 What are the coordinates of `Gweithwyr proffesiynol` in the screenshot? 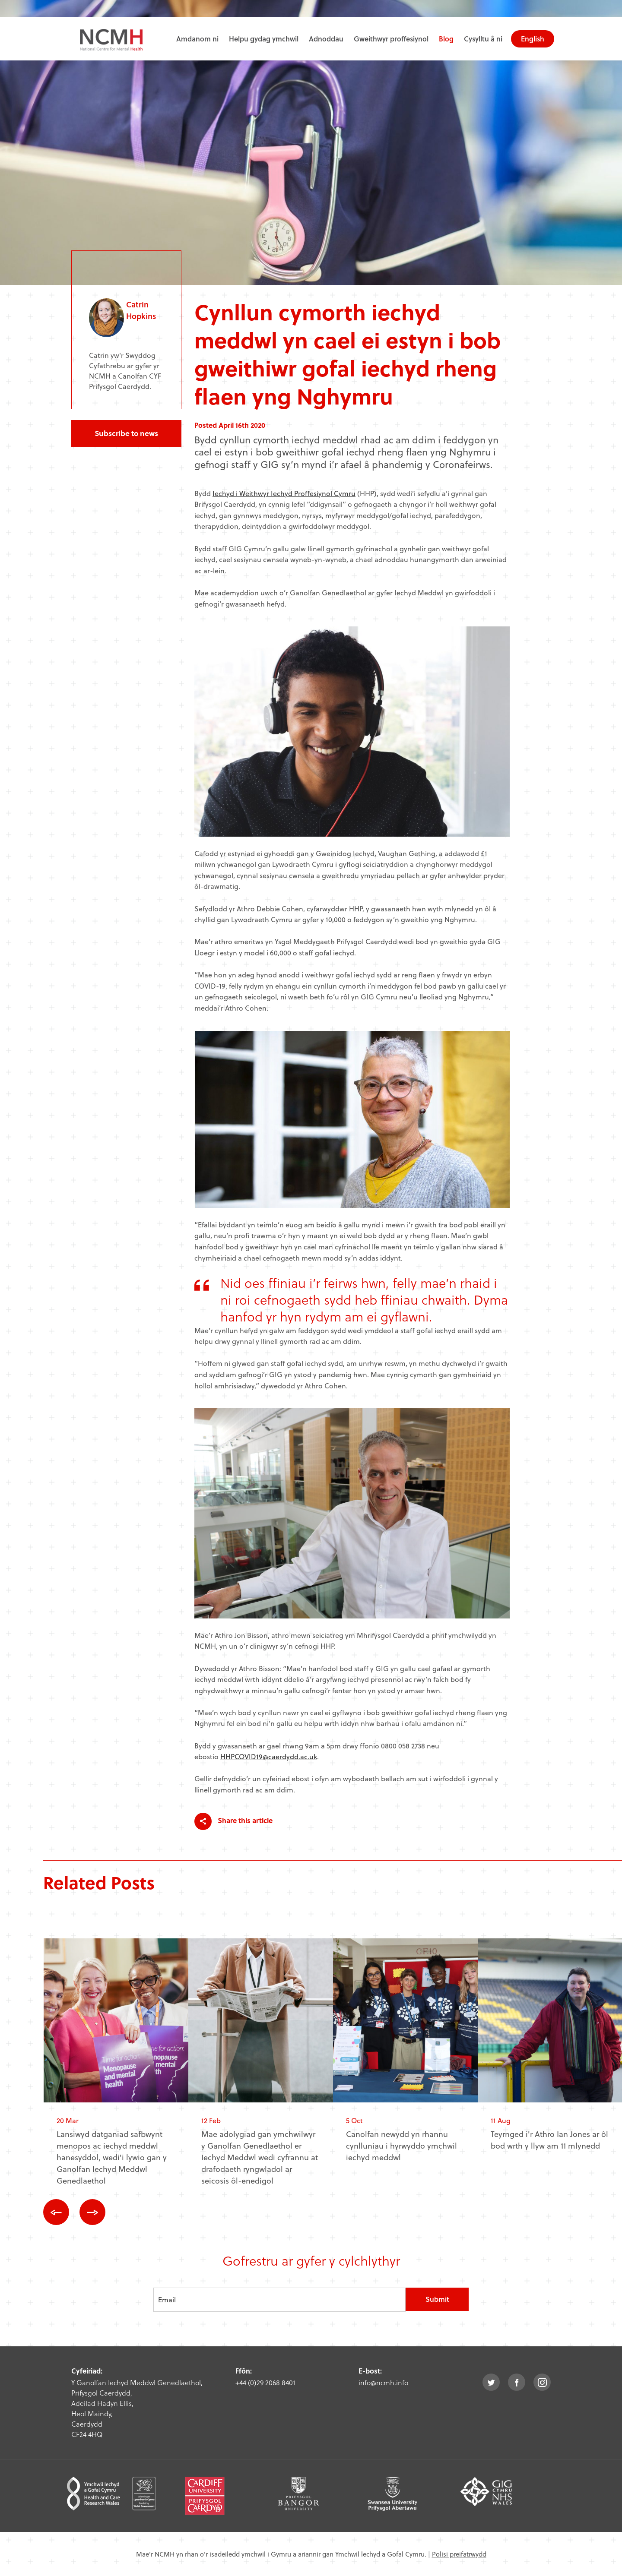 It's located at (391, 39).